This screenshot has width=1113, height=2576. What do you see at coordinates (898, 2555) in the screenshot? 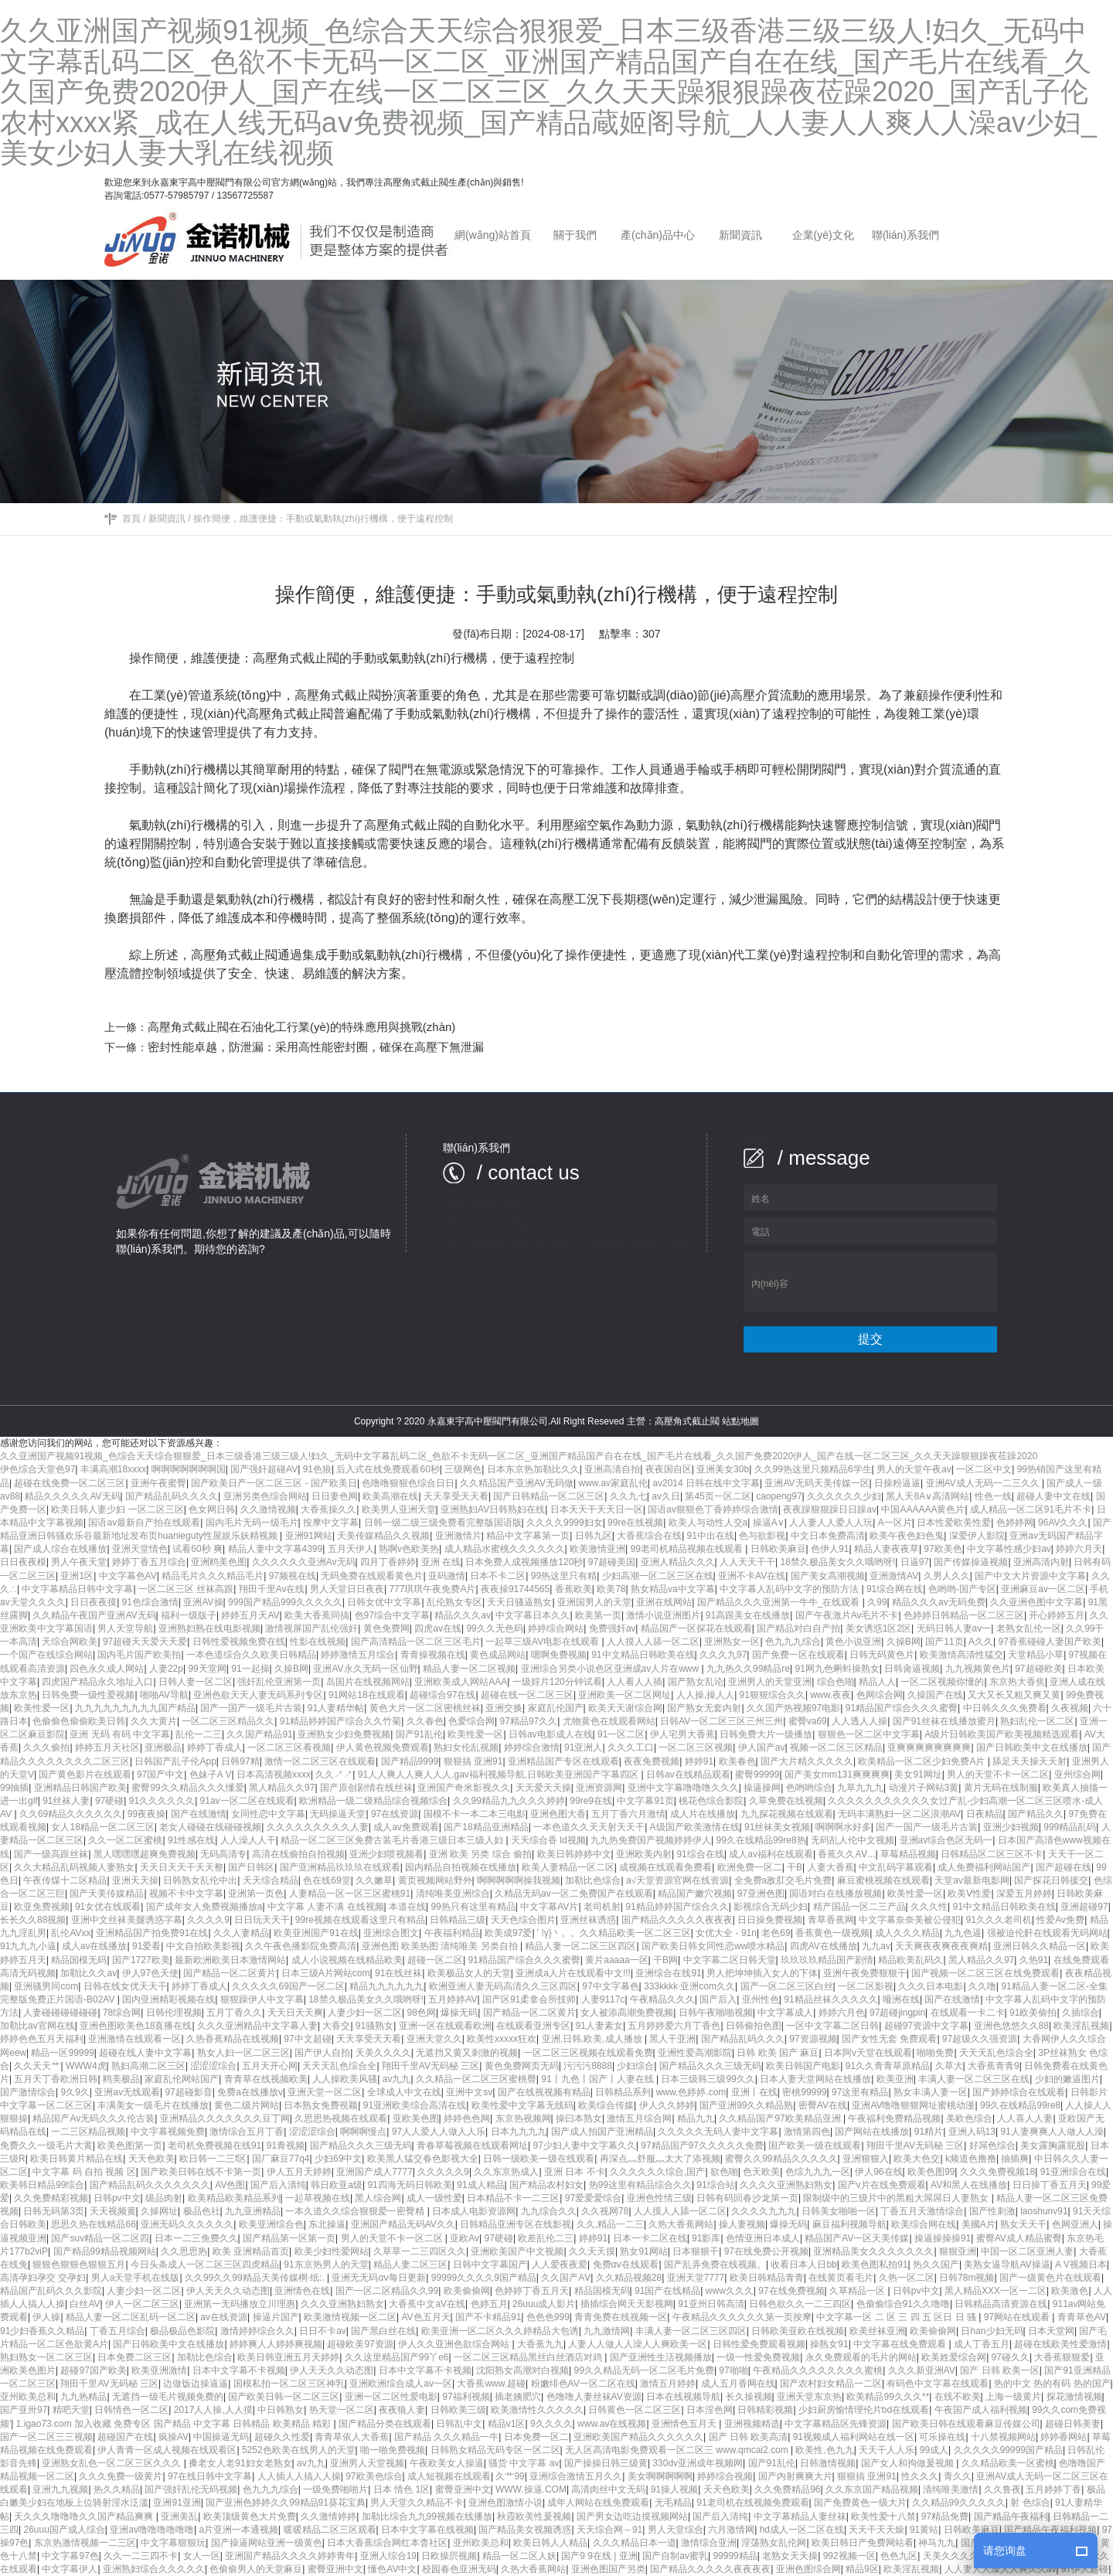
I see `色色九区` at bounding box center [898, 2555].